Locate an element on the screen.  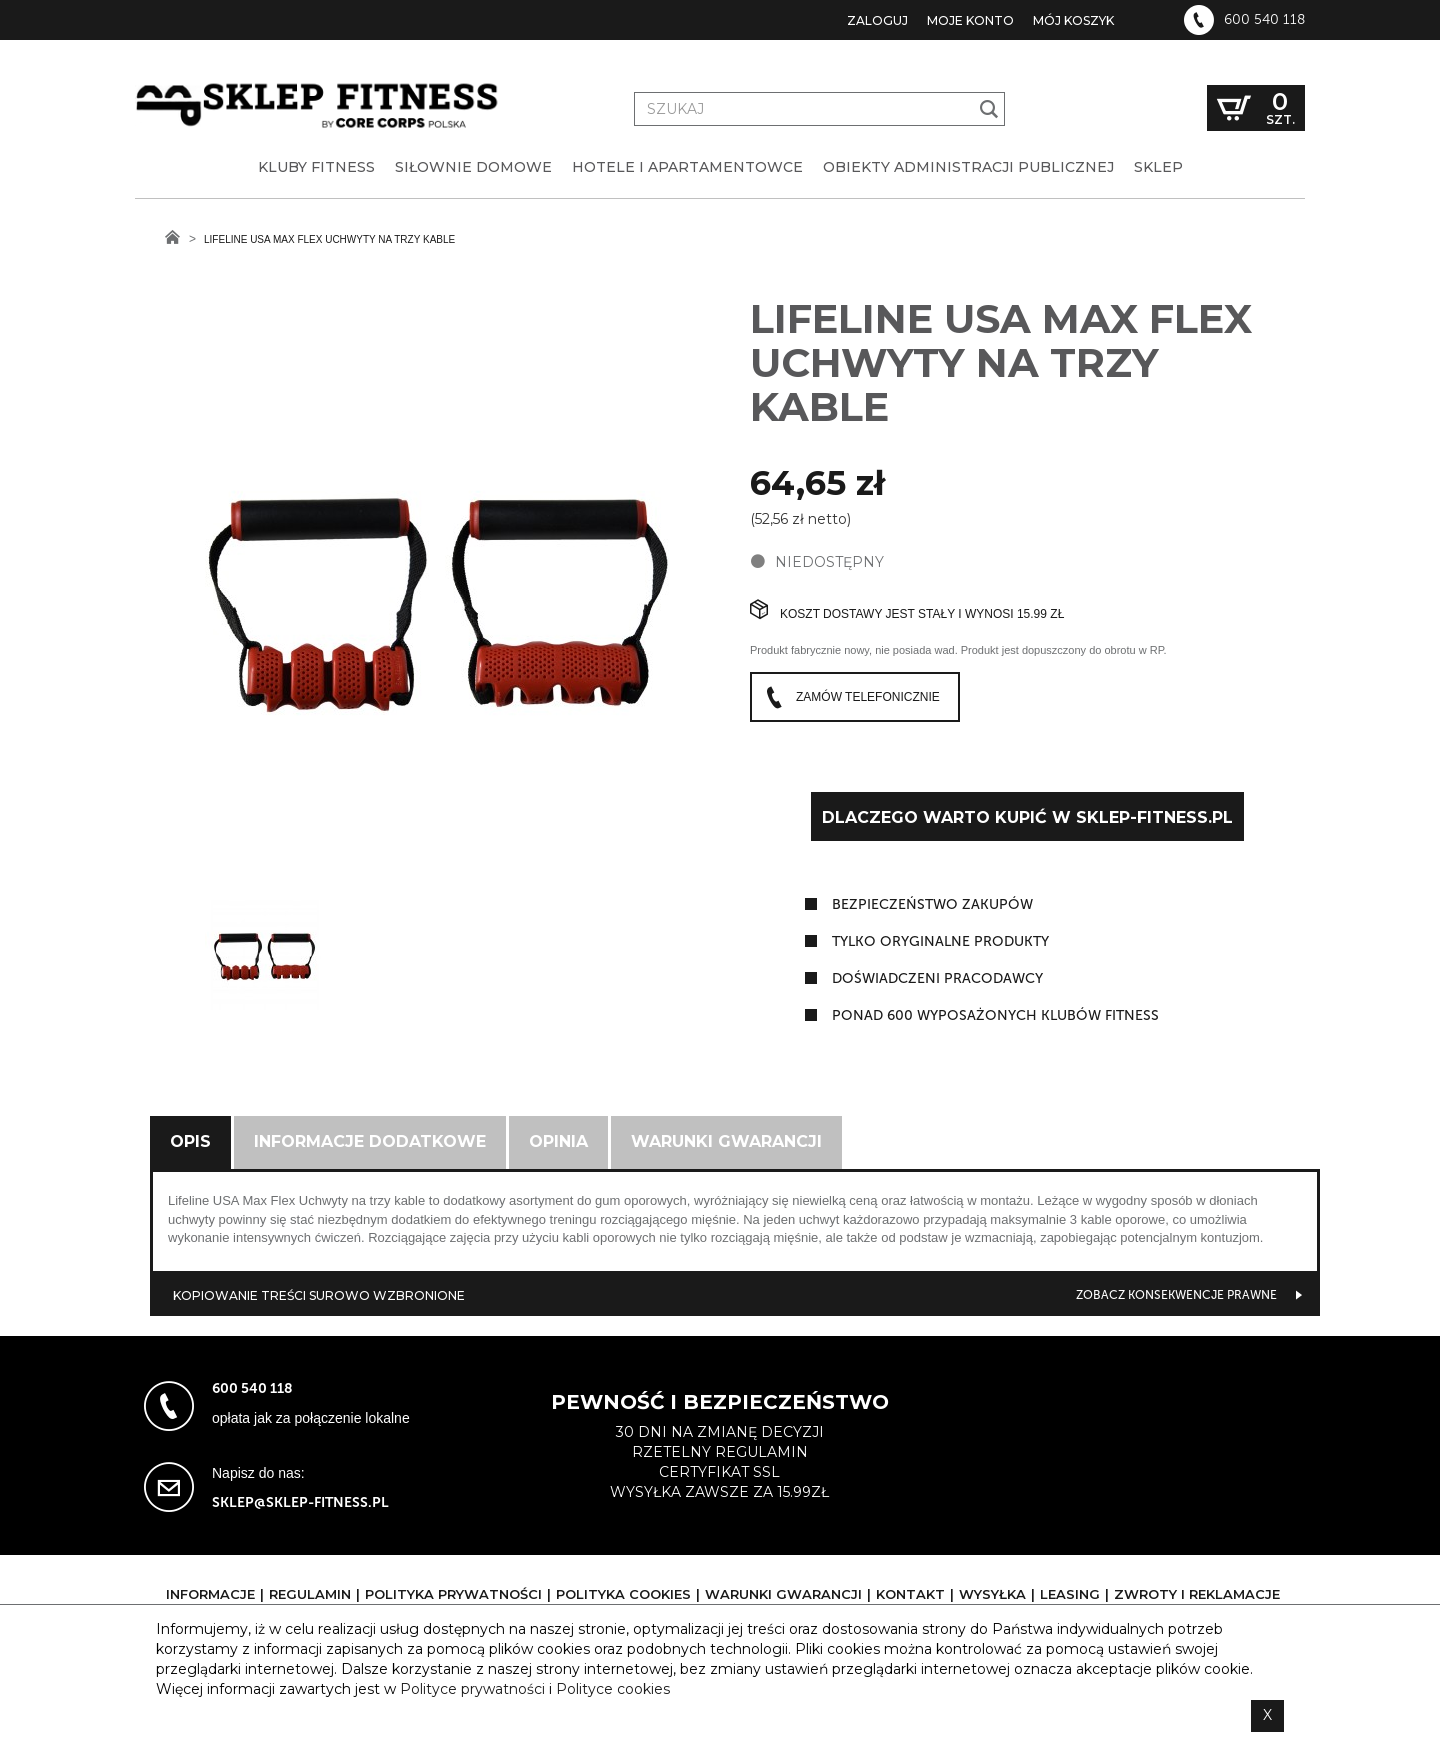
Bezpieczeństwo zakupów is located at coordinates (932, 904).